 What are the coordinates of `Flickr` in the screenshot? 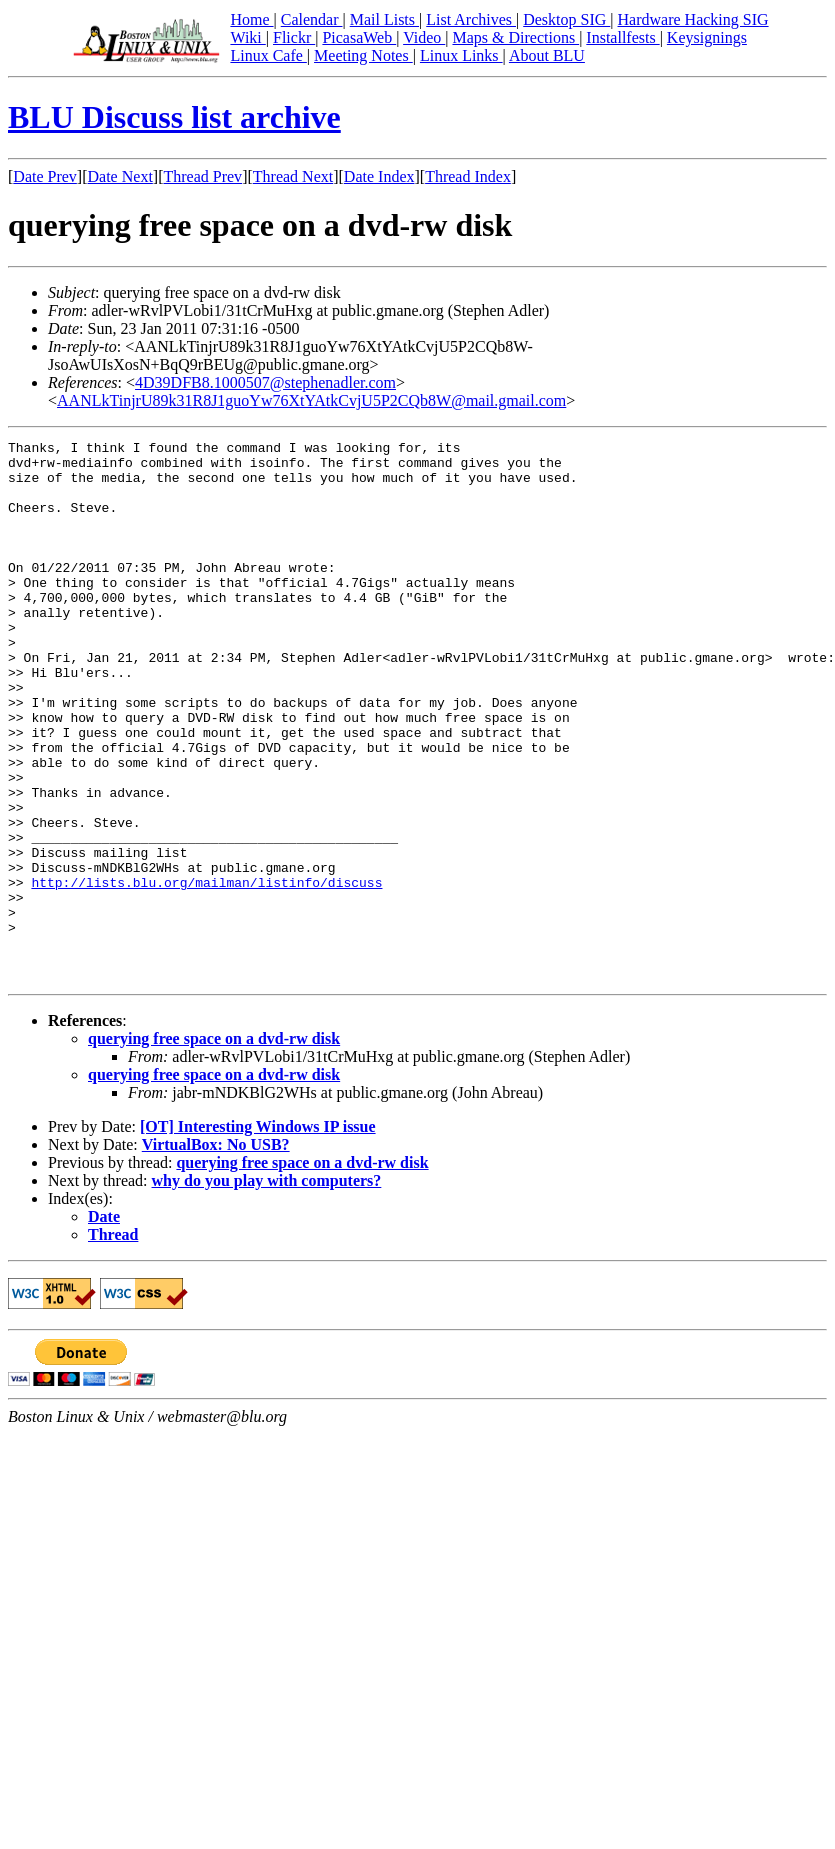 It's located at (294, 37).